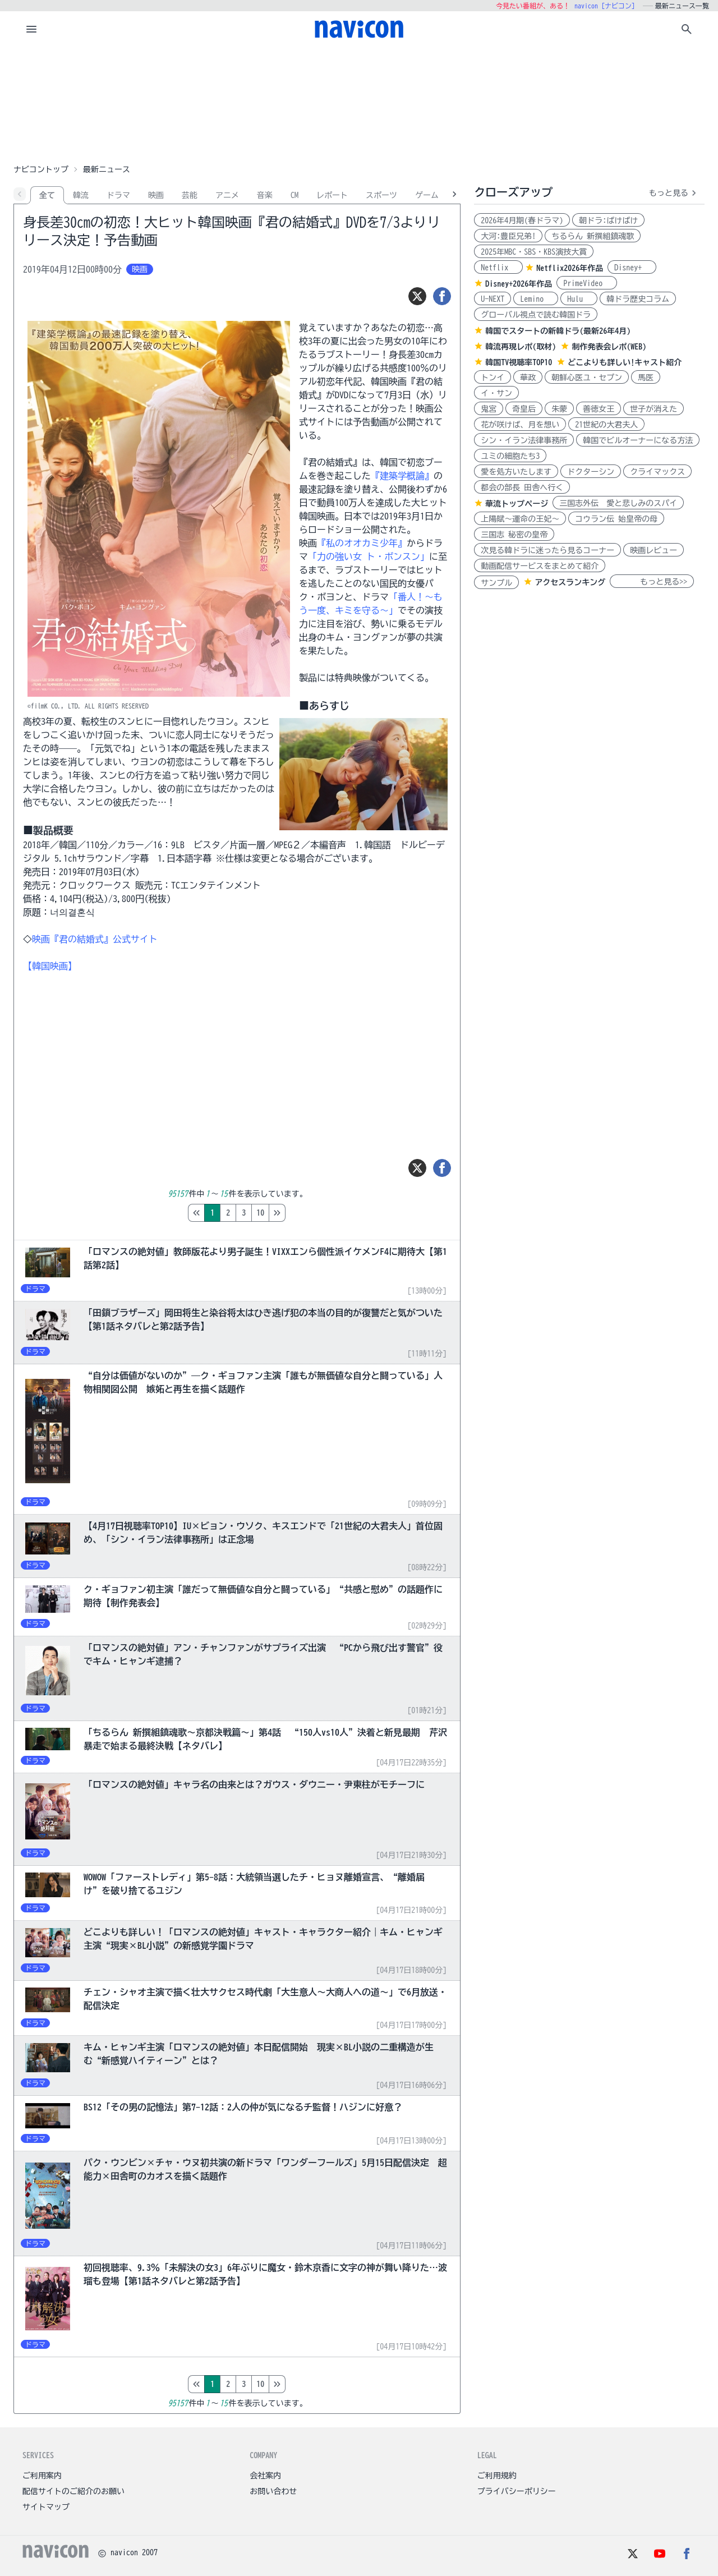 Image resolution: width=718 pixels, height=2576 pixels. Describe the element at coordinates (510, 456) in the screenshot. I see `ユミの細胞たち3` at that location.